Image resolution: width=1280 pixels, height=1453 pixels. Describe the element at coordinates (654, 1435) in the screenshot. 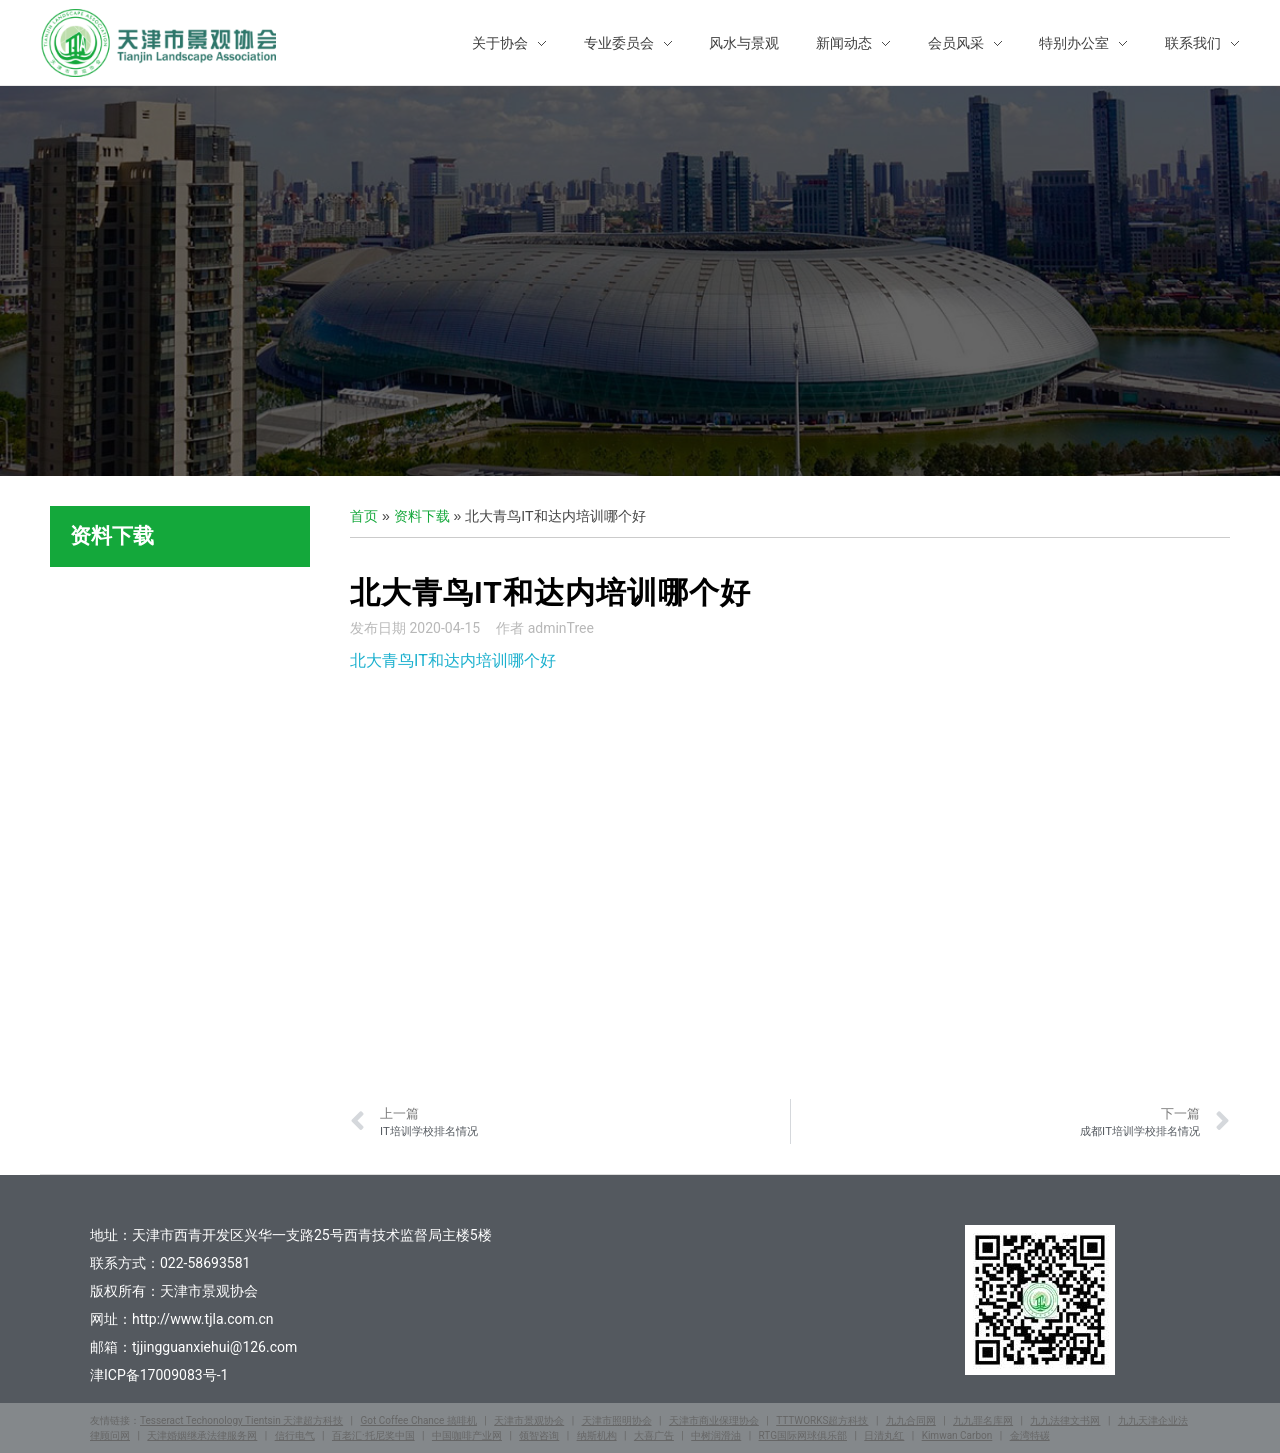

I see `大喜广告` at that location.